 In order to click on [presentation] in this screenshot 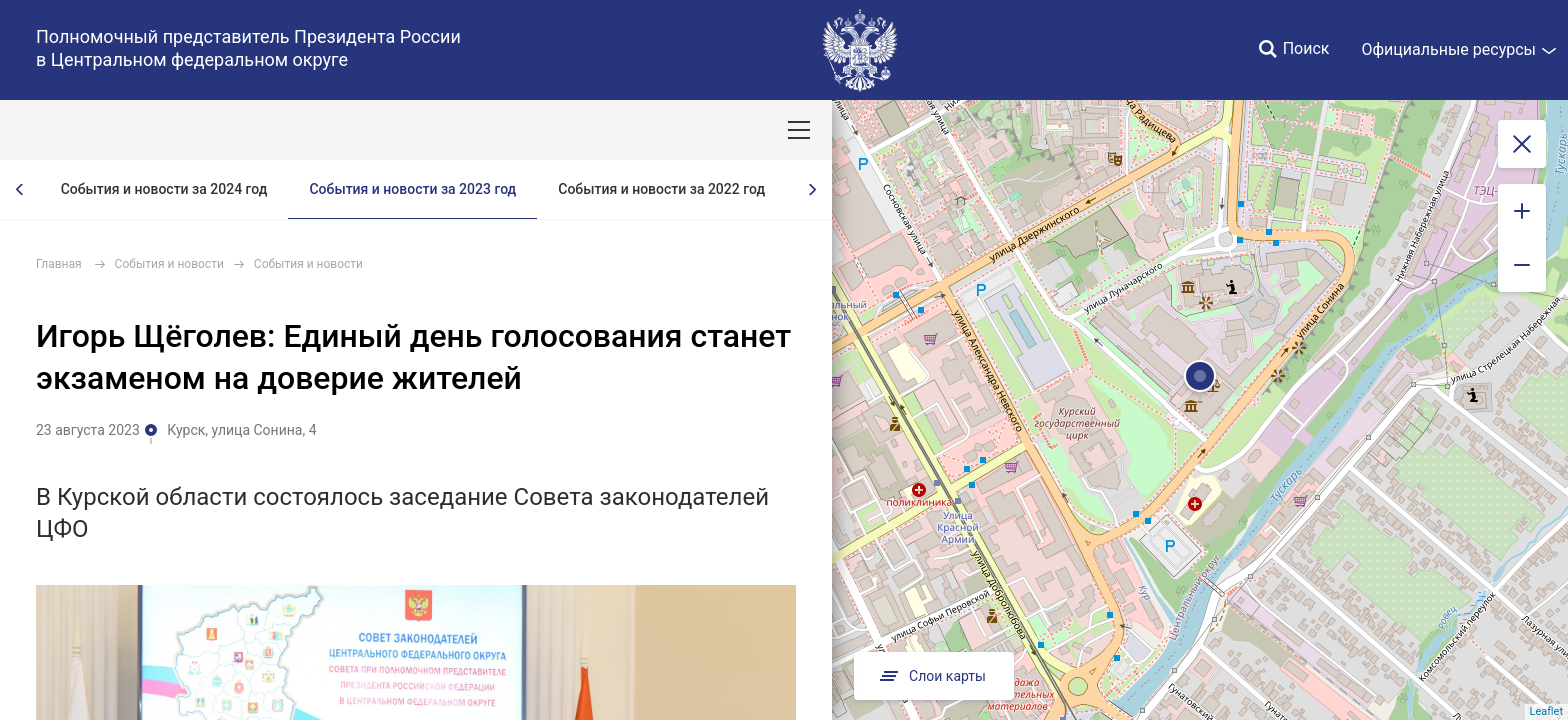, I will do `click(20, 189)`.